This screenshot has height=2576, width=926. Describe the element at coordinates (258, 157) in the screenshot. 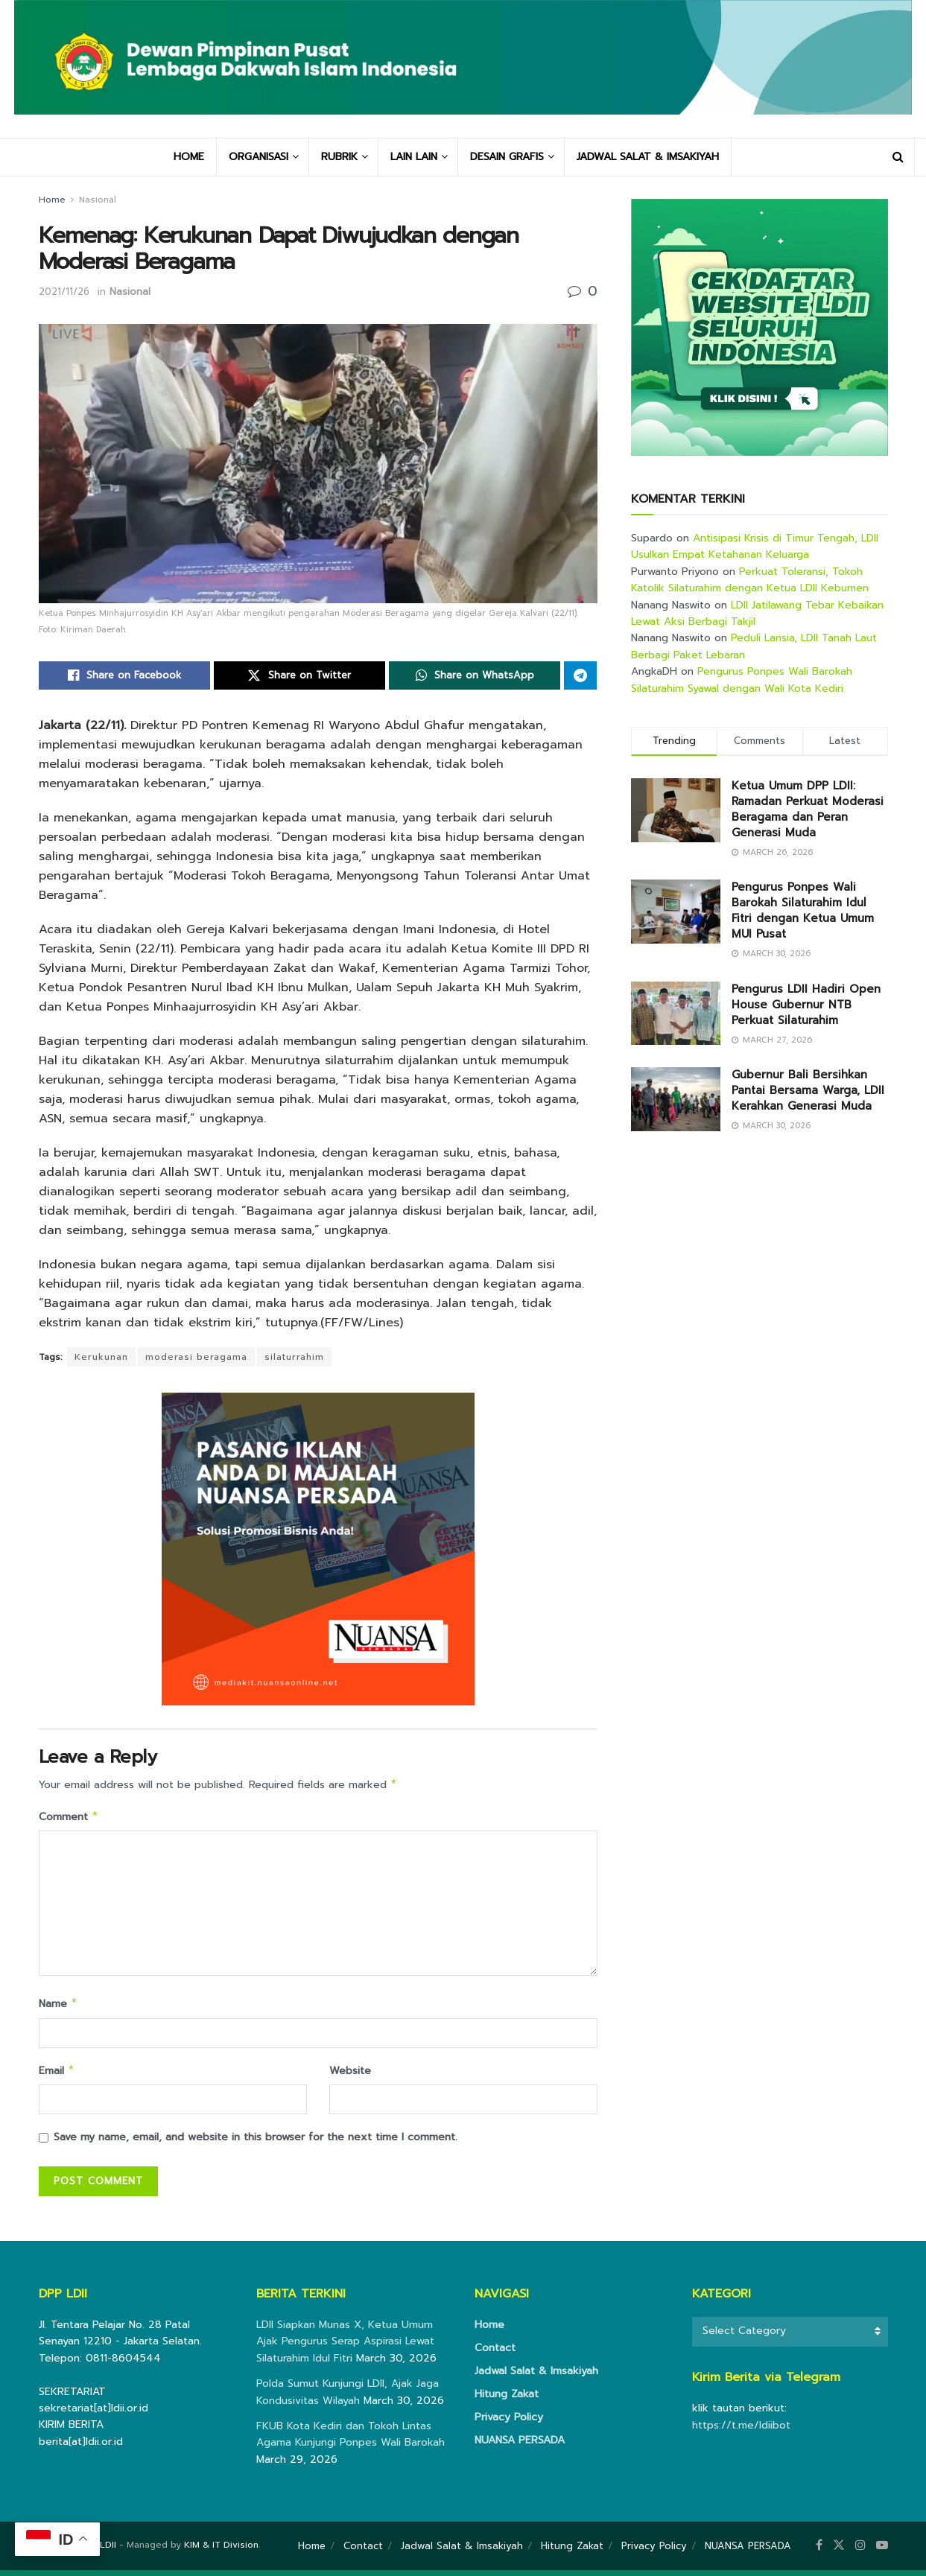

I see `ORGANISASI` at that location.